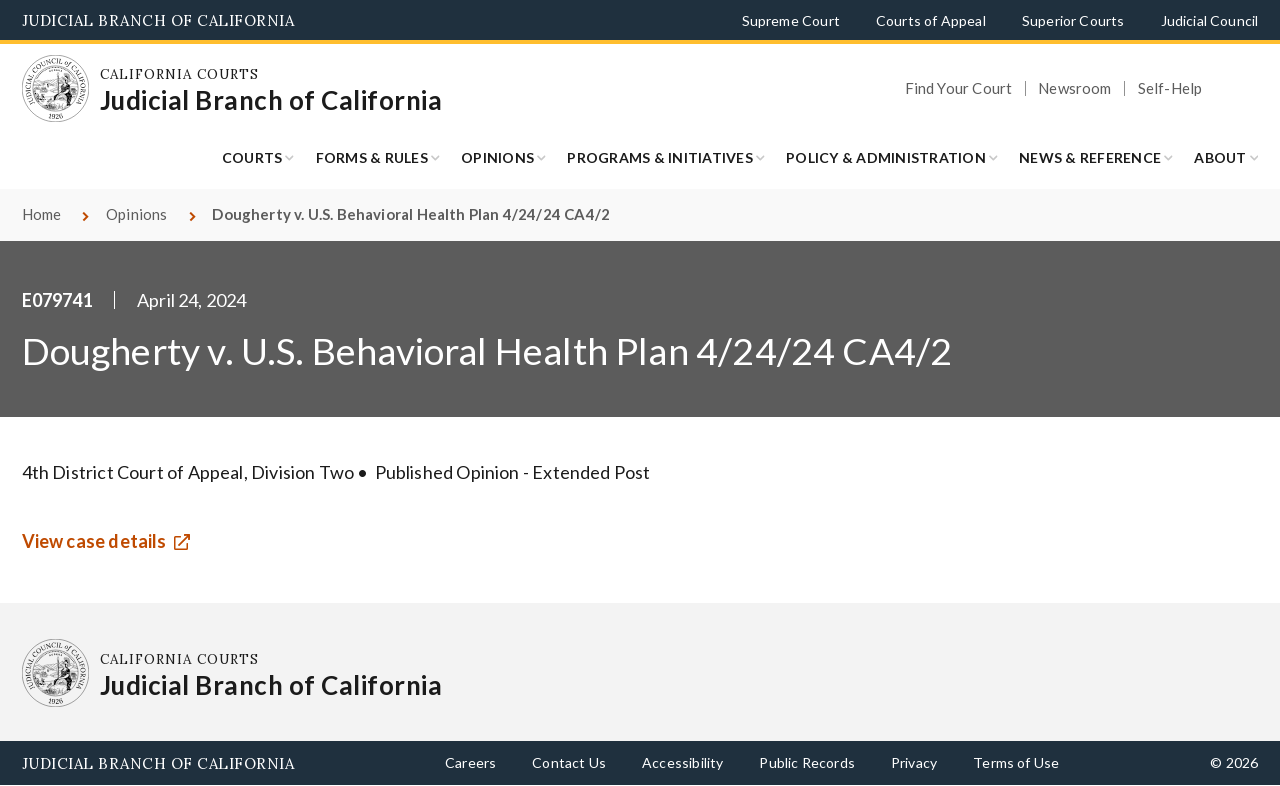 Image resolution: width=1280 pixels, height=786 pixels. I want to click on Privacy, so click(914, 762).